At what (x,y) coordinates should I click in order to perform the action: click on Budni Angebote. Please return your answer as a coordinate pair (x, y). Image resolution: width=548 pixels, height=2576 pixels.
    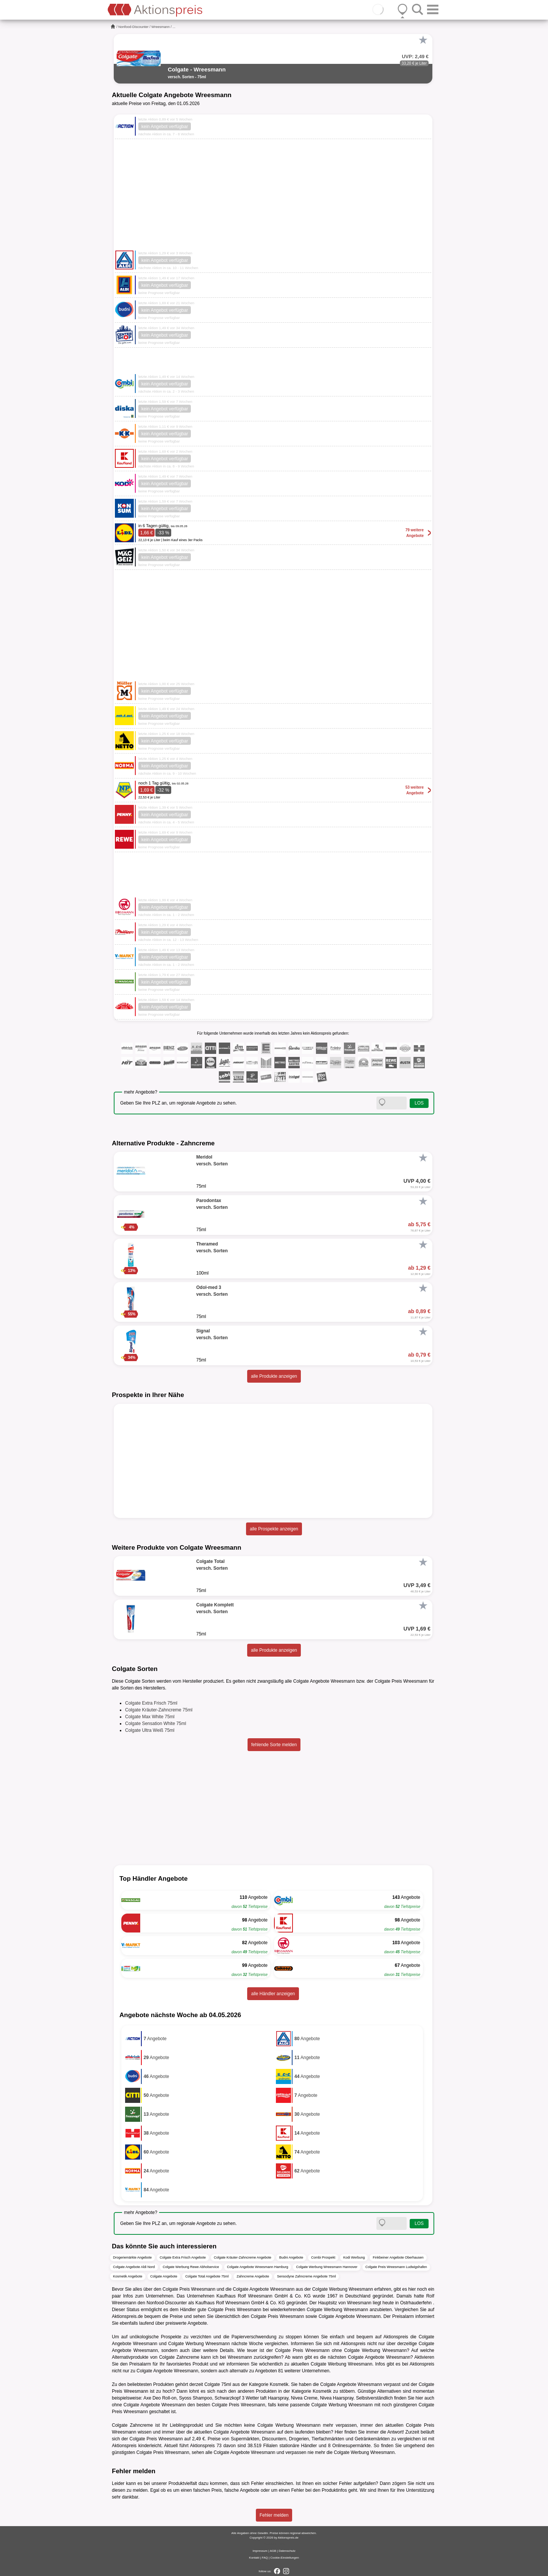
    Looking at the image, I should click on (291, 2257).